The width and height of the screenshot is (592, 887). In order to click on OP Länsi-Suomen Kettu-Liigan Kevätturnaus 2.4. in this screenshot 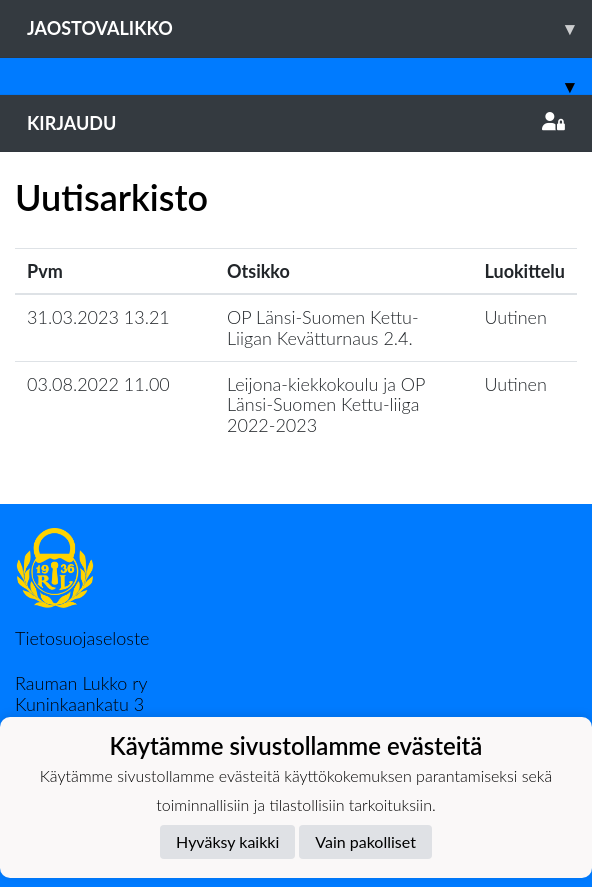, I will do `click(323, 327)`.